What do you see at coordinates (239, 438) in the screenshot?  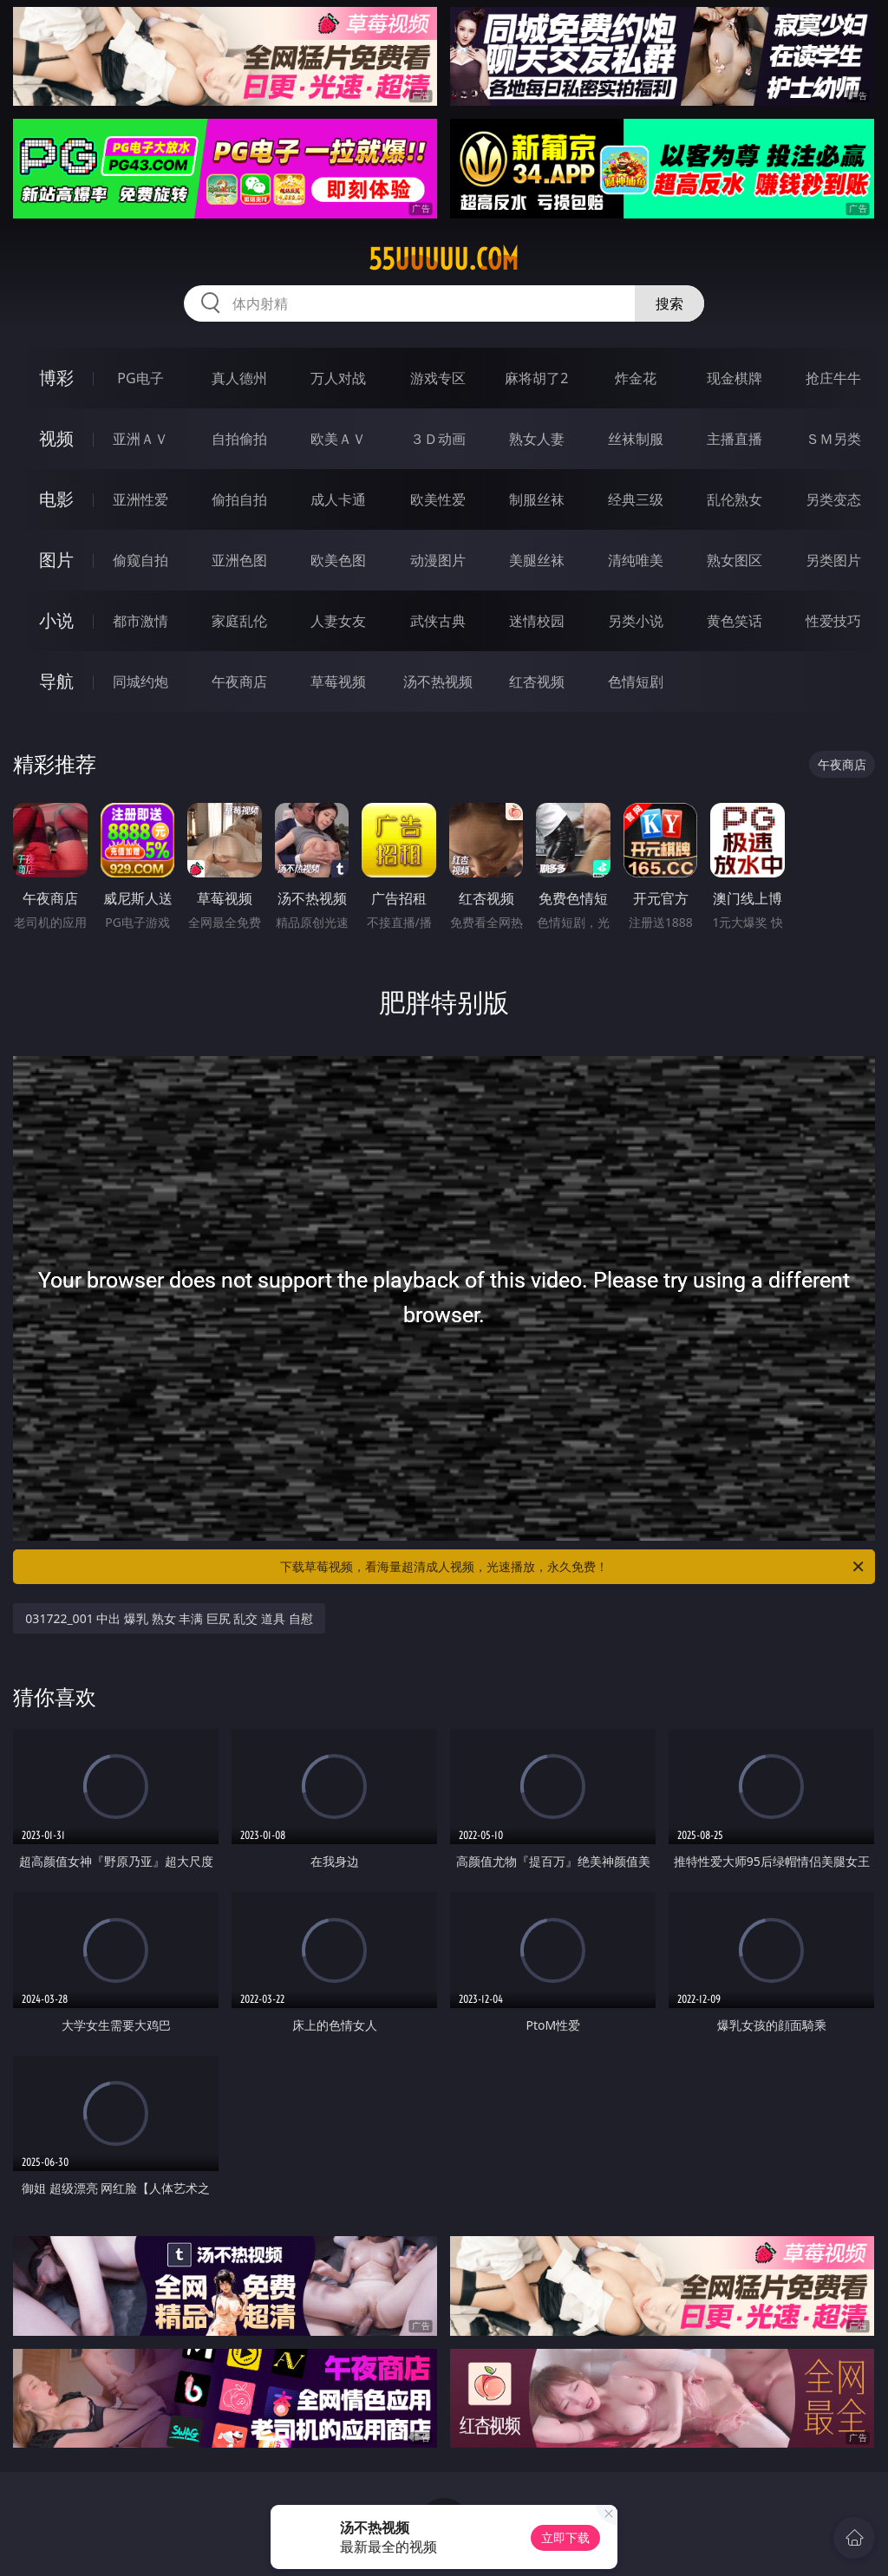 I see `自拍偷拍` at bounding box center [239, 438].